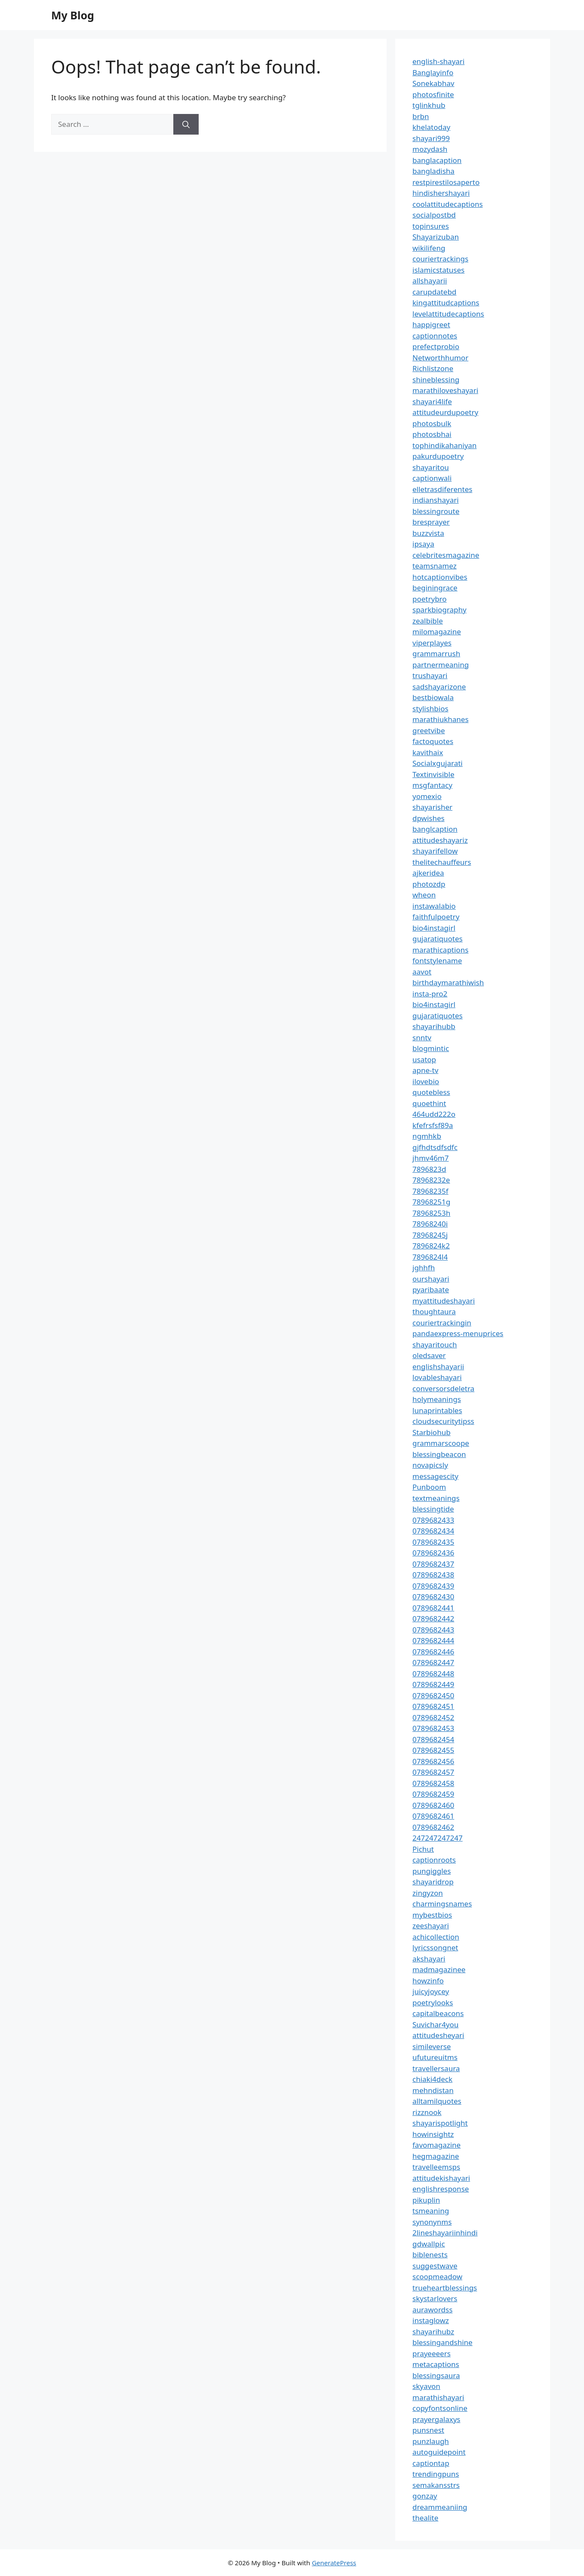  Describe the element at coordinates (433, 1816) in the screenshot. I see `0789682461` at that location.